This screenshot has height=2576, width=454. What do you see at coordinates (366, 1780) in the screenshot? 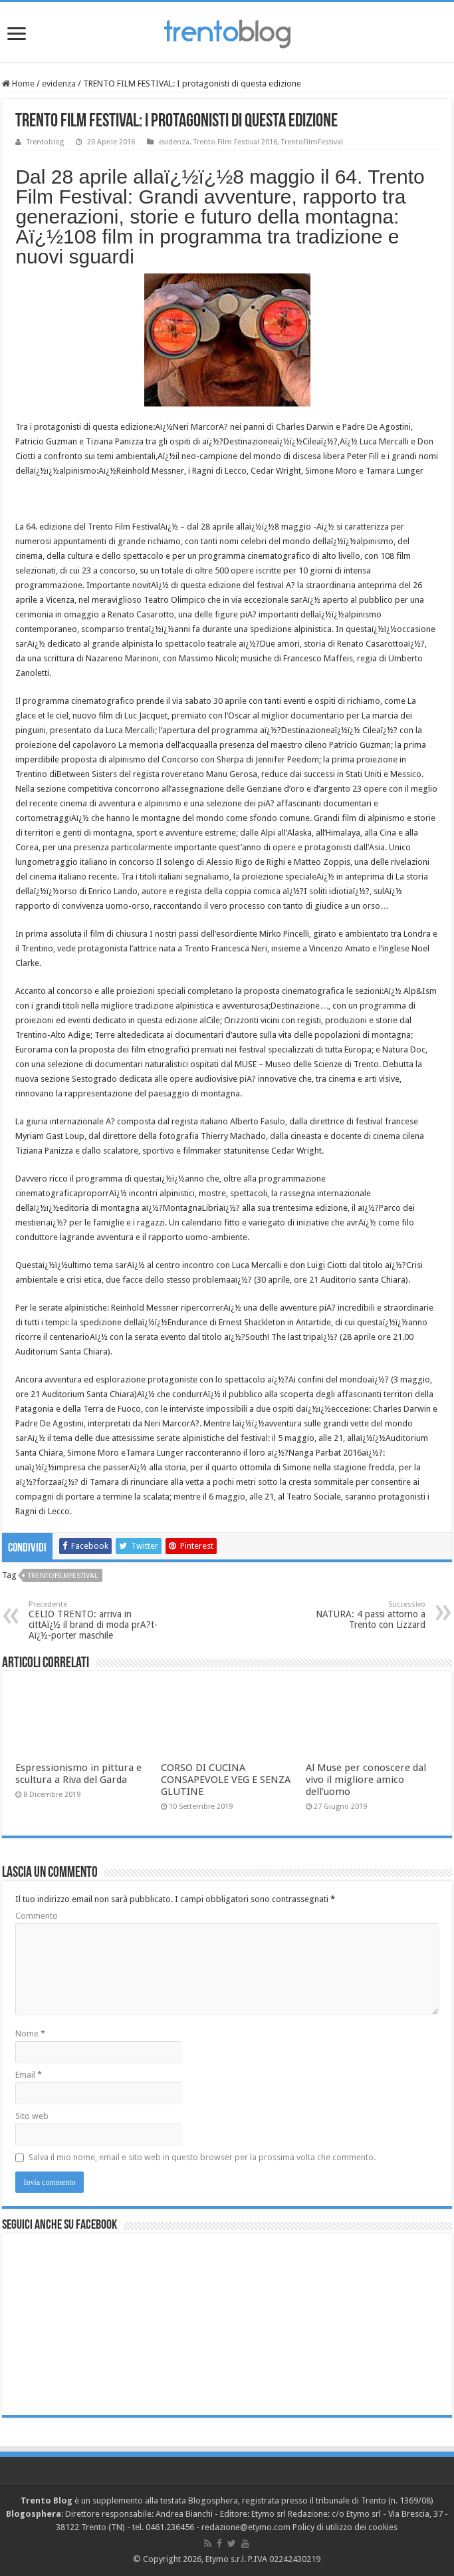
I see `Al Muse per conoscere dal vivo il migliore amico dell’uomo` at bounding box center [366, 1780].